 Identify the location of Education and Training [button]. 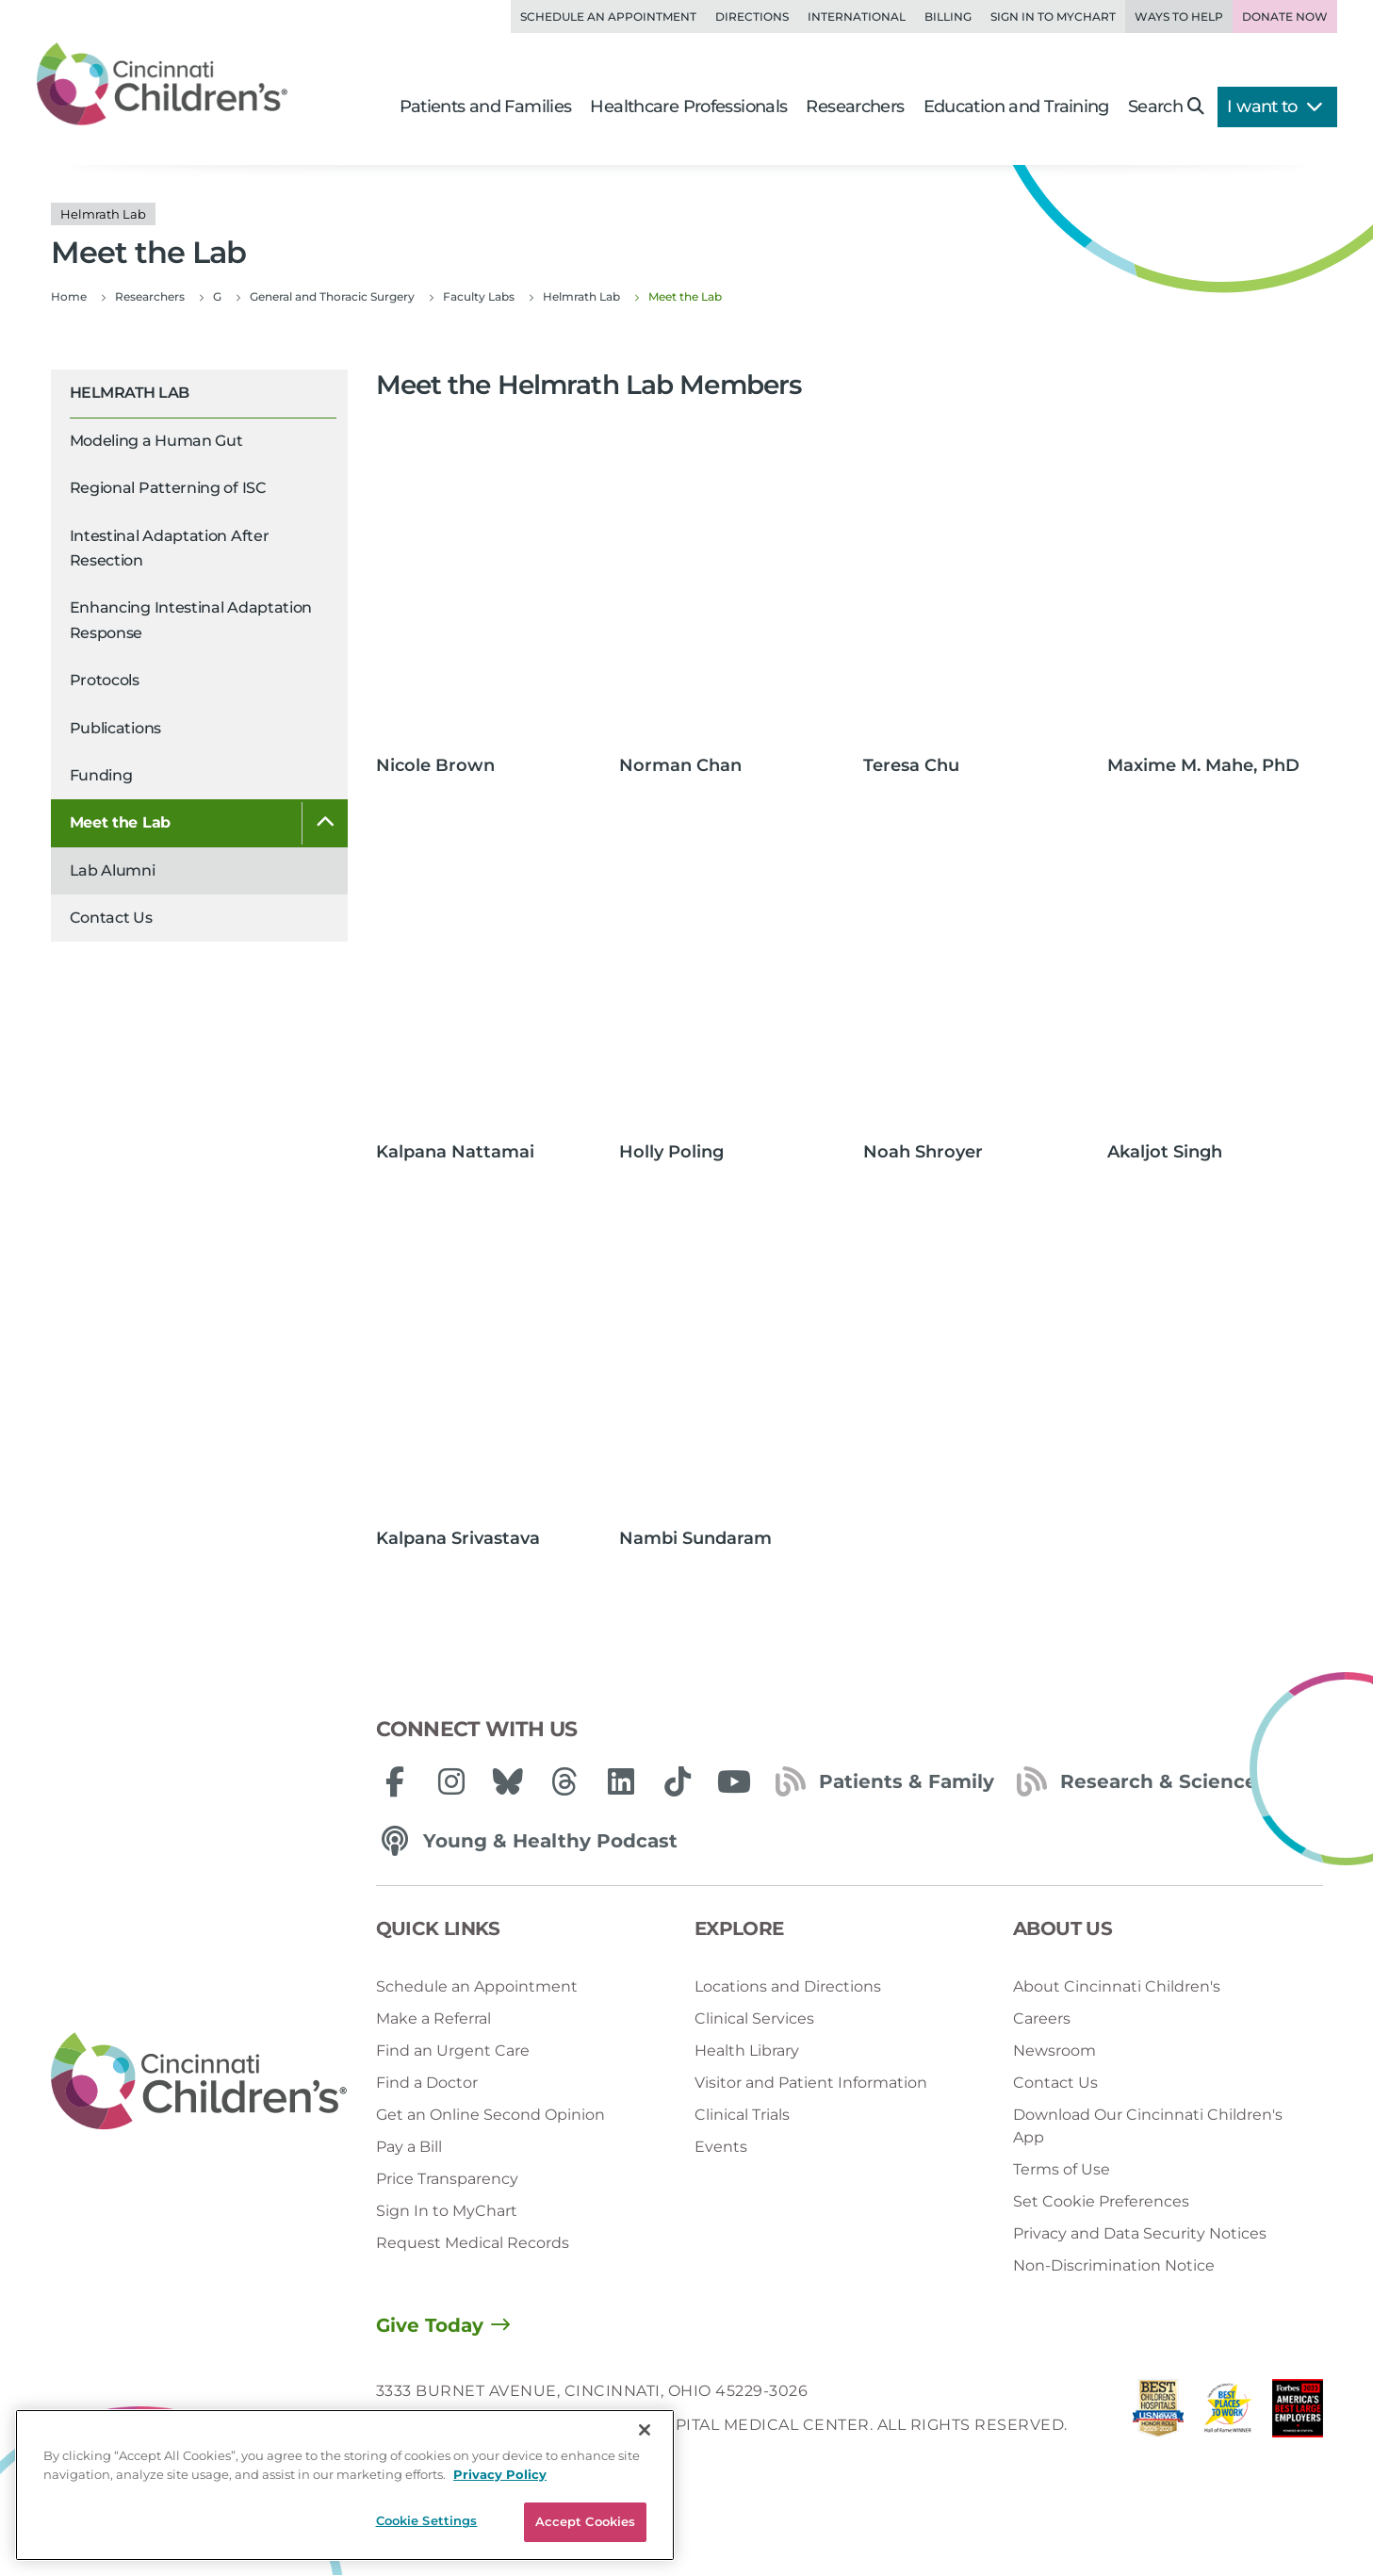
(1016, 106).